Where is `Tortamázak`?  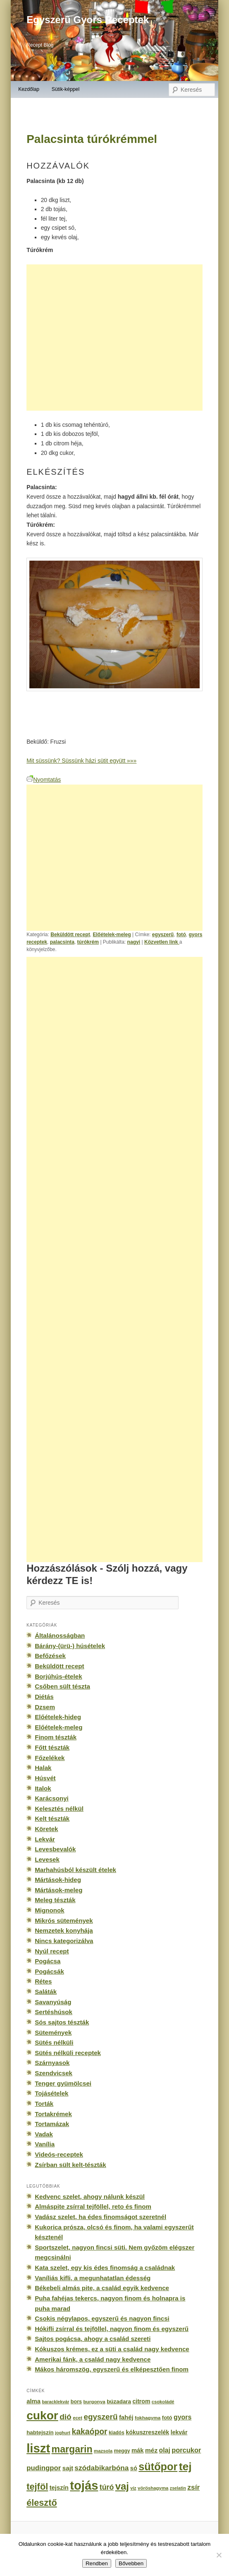 Tortamázak is located at coordinates (52, 2123).